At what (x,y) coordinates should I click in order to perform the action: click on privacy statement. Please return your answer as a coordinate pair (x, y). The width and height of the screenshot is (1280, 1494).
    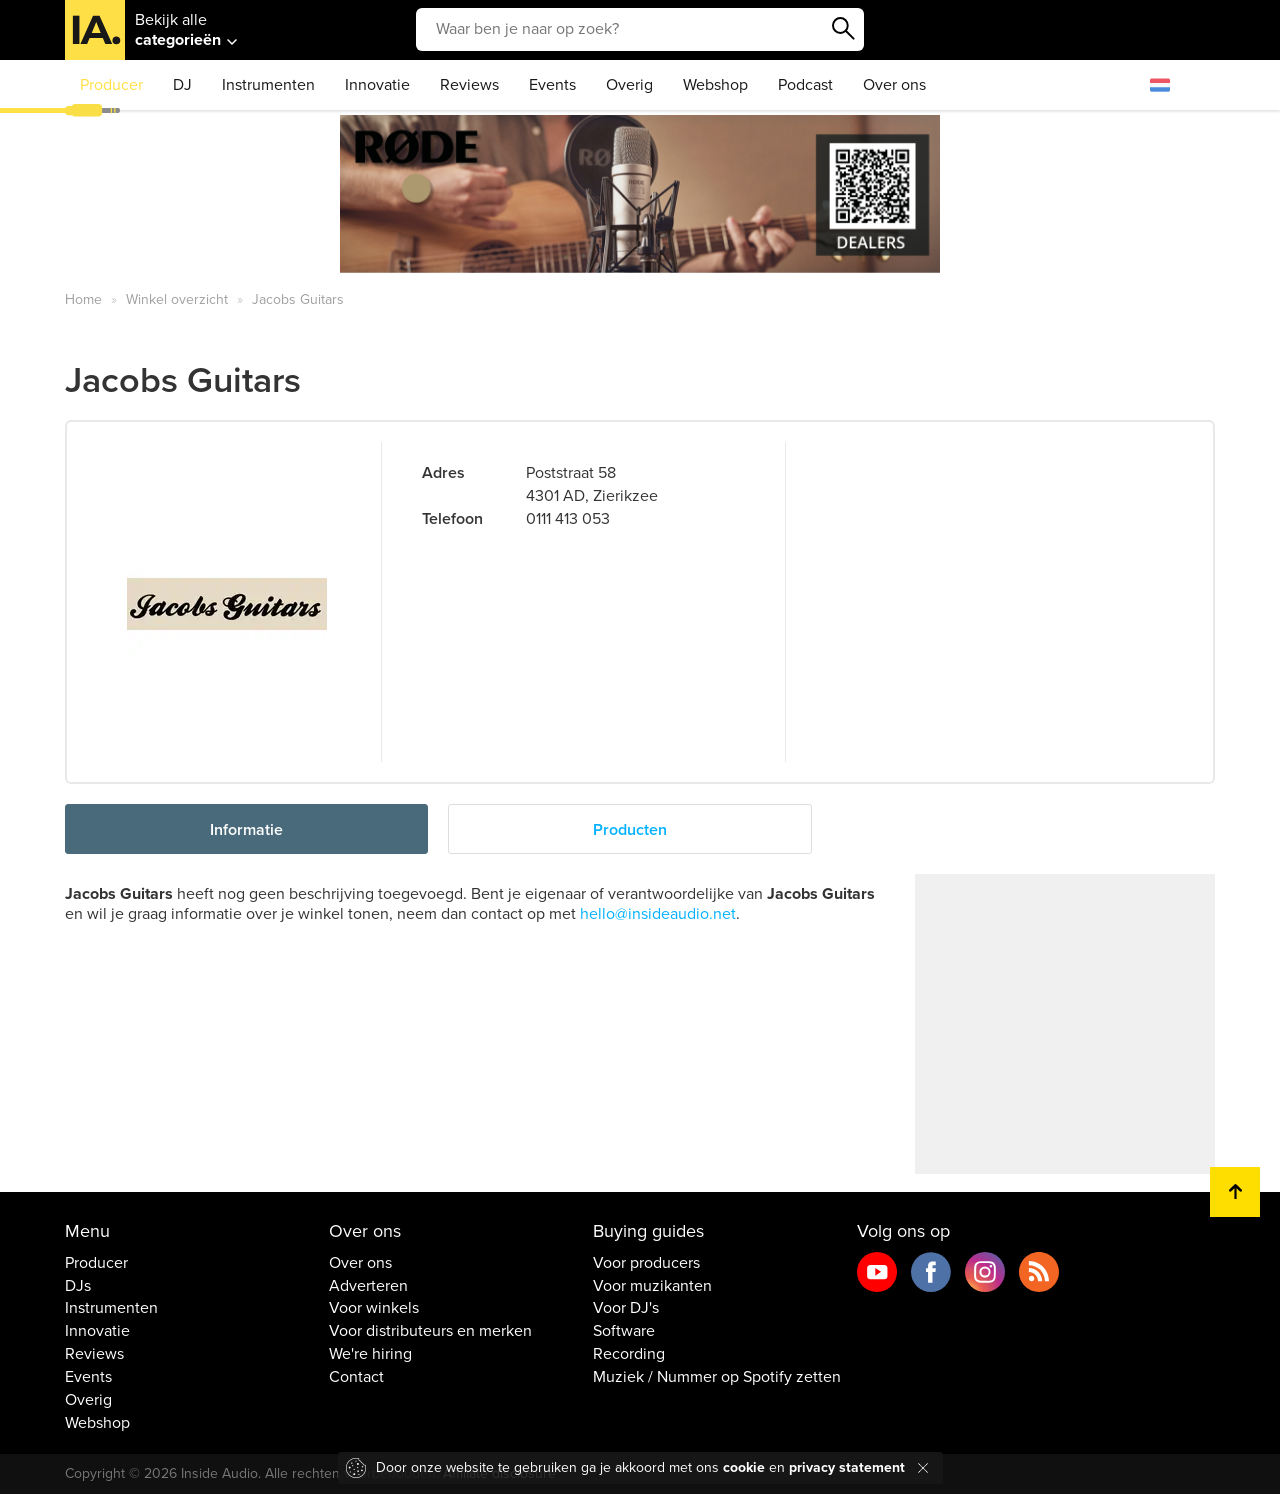
    Looking at the image, I should click on (847, 1467).